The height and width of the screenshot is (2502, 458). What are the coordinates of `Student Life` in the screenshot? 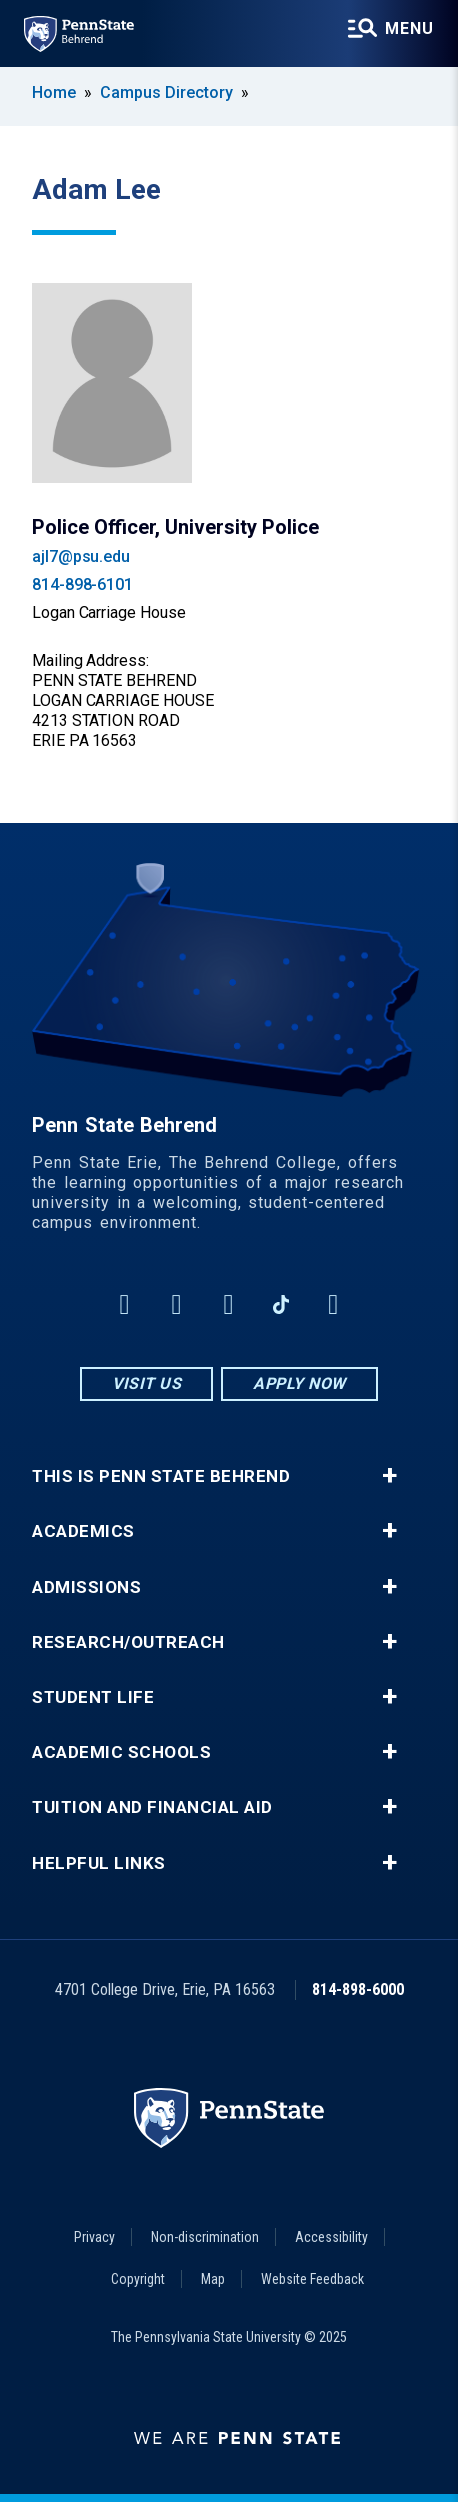 It's located at (93, 1697).